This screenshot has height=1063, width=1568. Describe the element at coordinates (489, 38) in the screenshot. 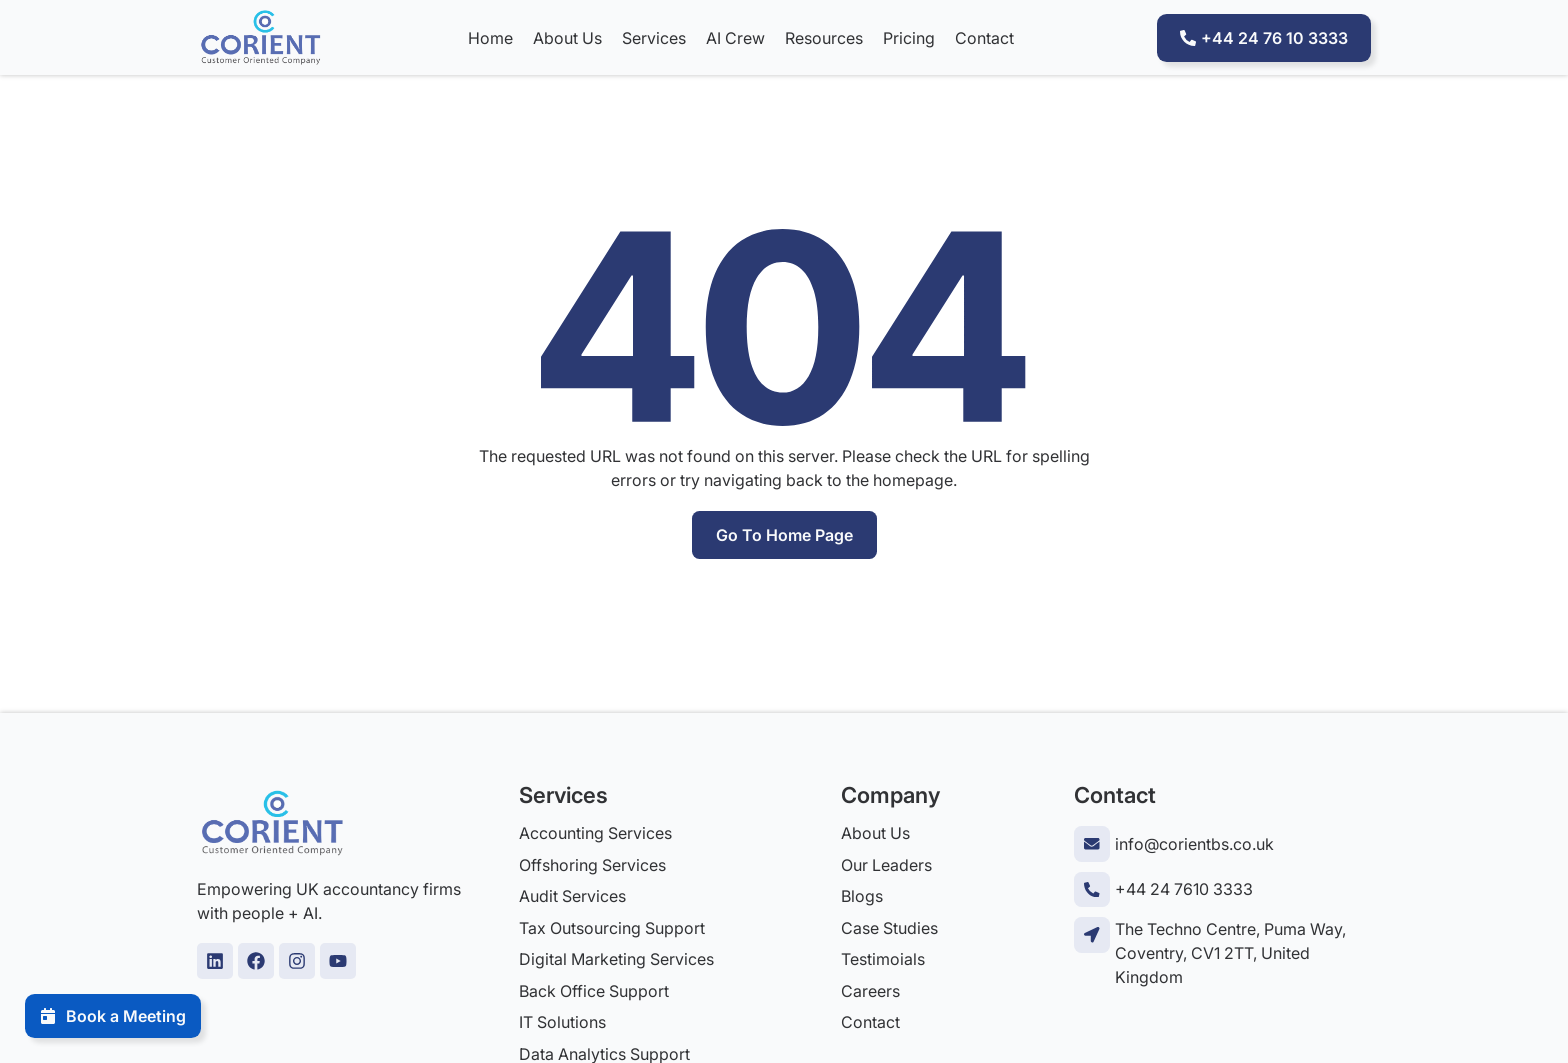

I see `Home` at that location.